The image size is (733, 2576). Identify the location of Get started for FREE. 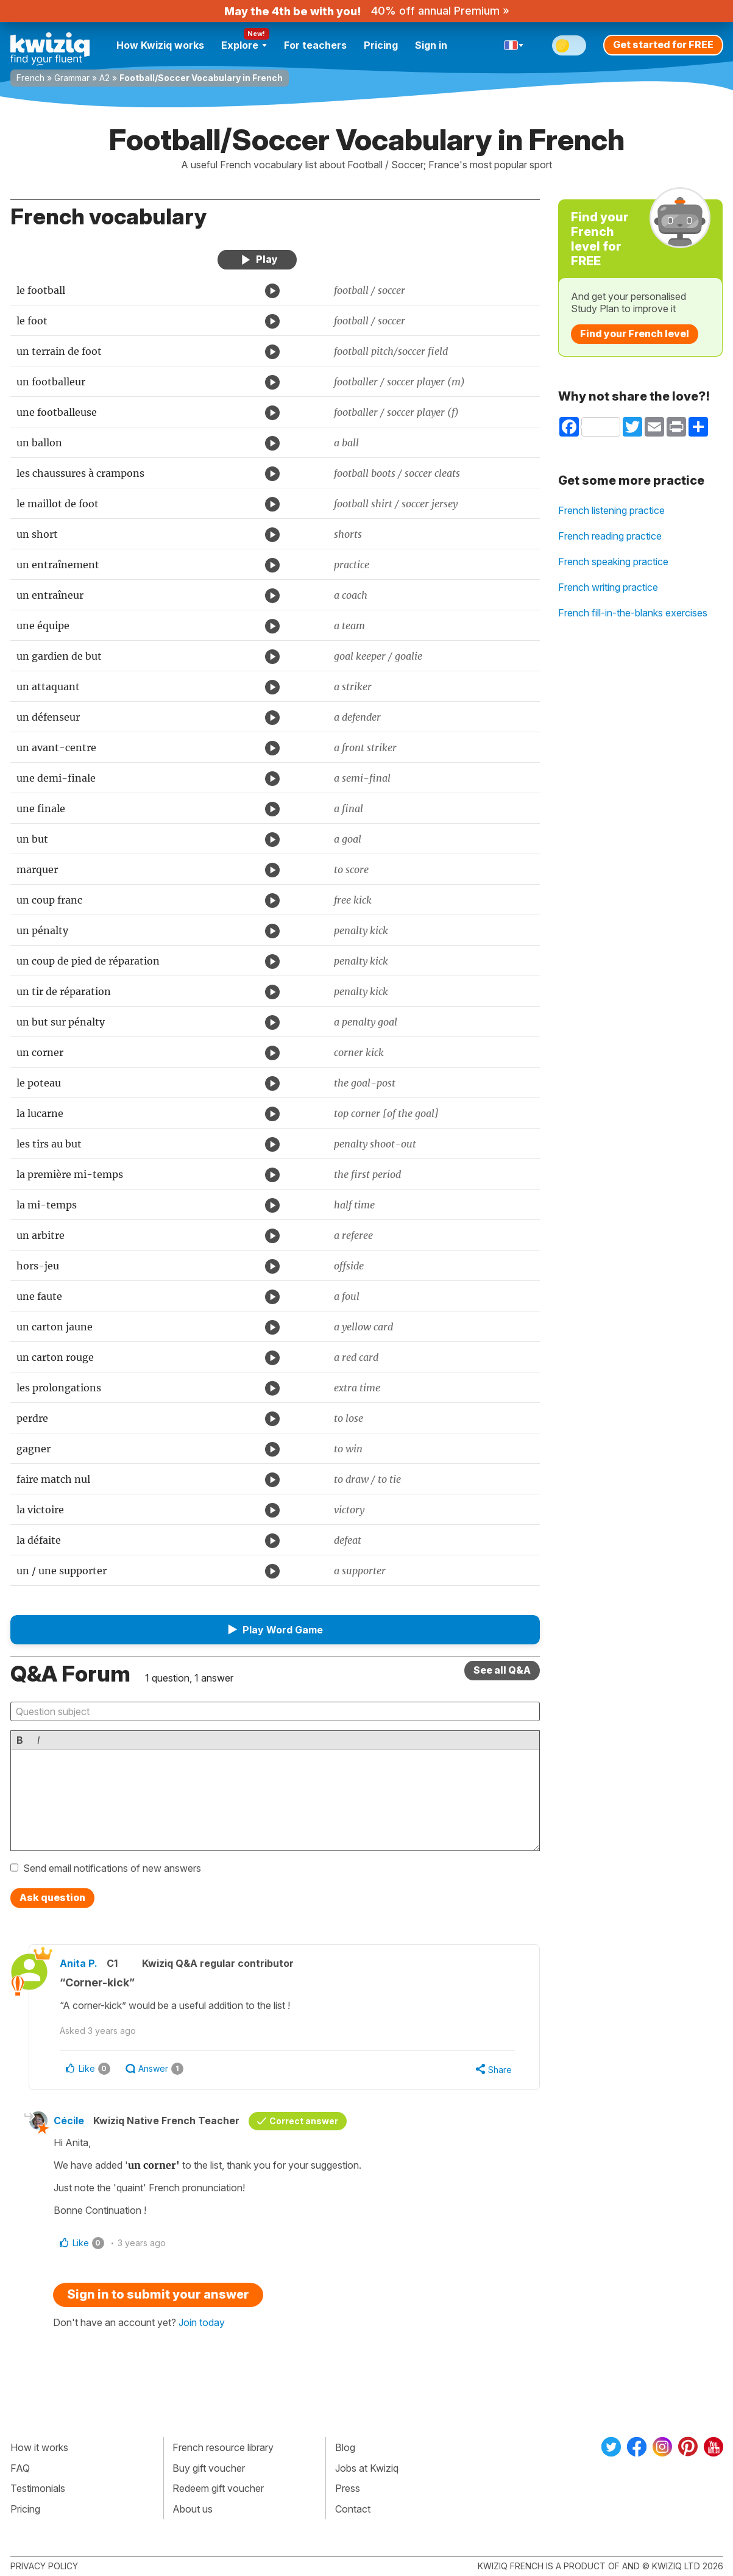
(663, 44).